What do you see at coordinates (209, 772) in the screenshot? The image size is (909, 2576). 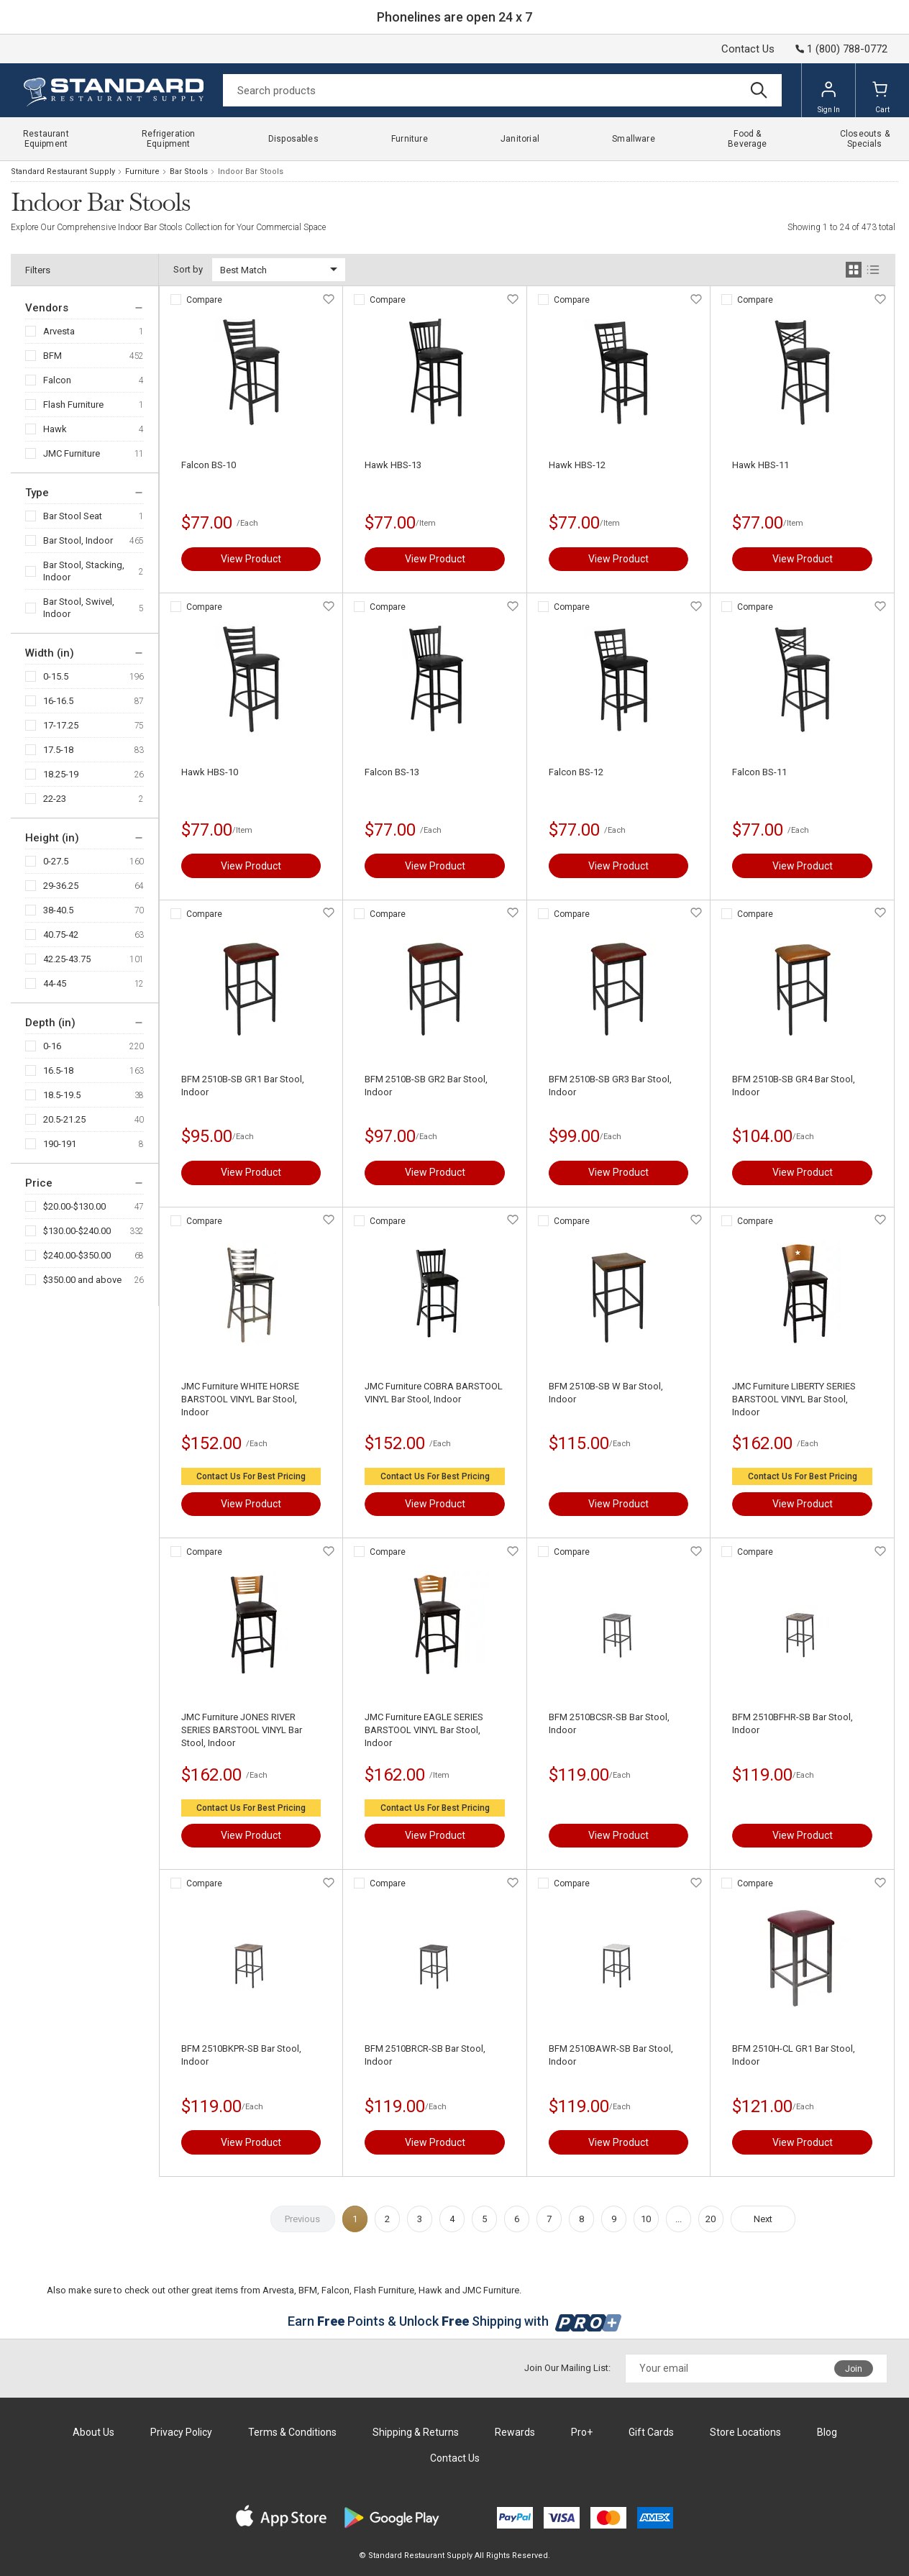 I see `Hawk HBS-10` at bounding box center [209, 772].